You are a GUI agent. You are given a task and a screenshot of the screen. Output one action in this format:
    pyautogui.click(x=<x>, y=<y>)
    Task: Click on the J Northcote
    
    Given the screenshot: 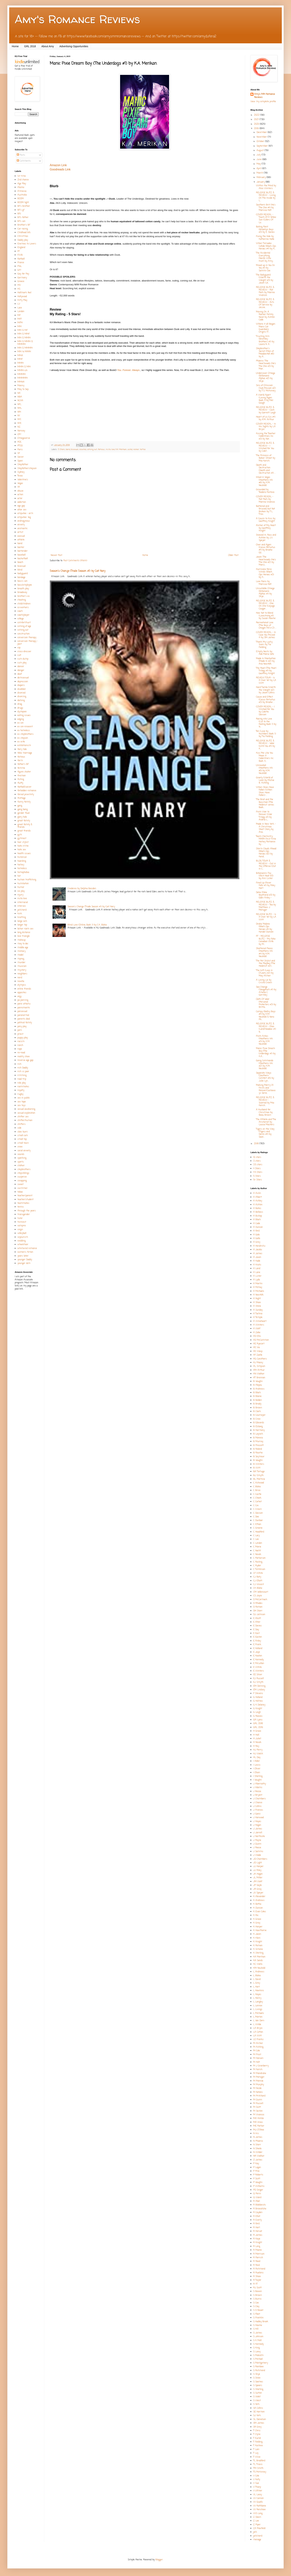 What is the action you would take?
    pyautogui.click(x=259, y=1836)
    